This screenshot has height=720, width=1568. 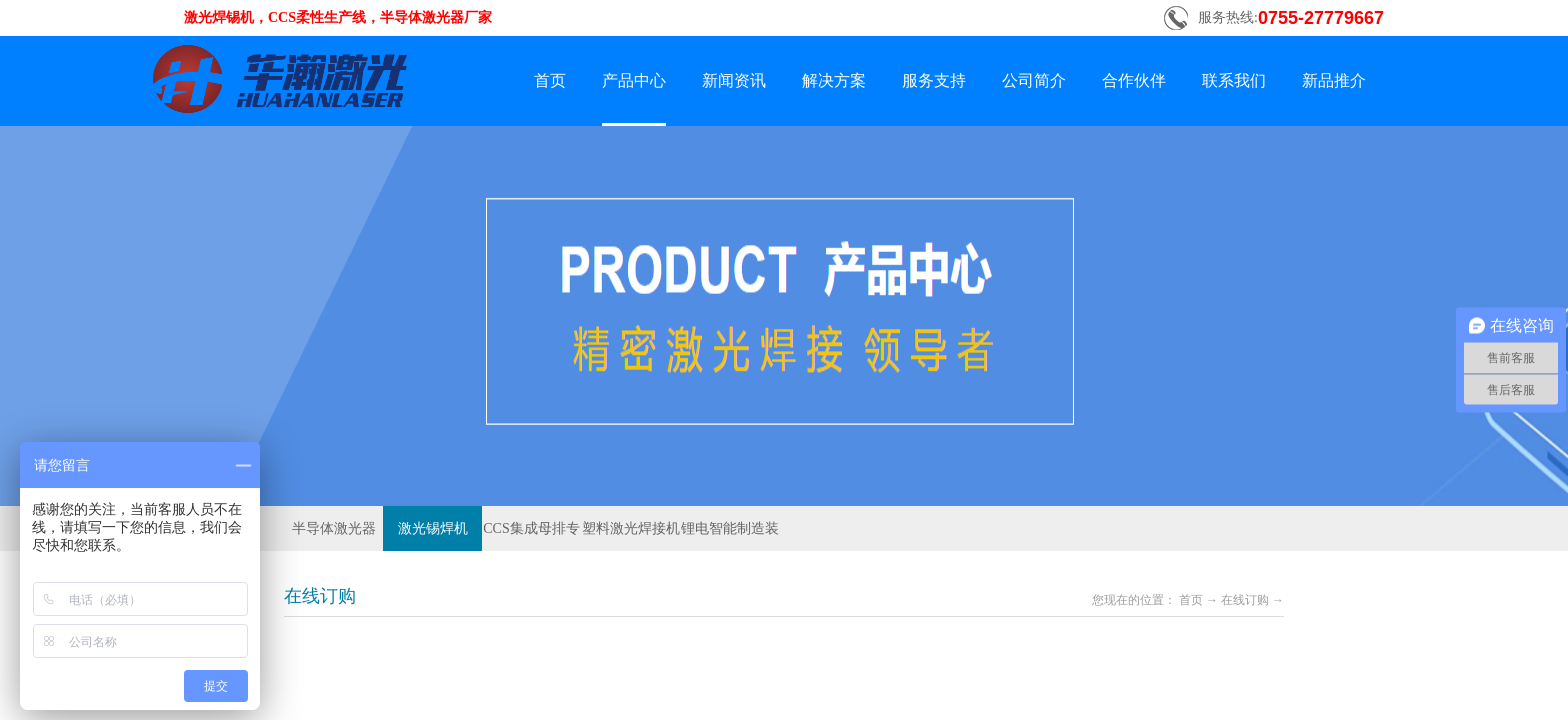 I want to click on 在线订购, so click(x=1245, y=600).